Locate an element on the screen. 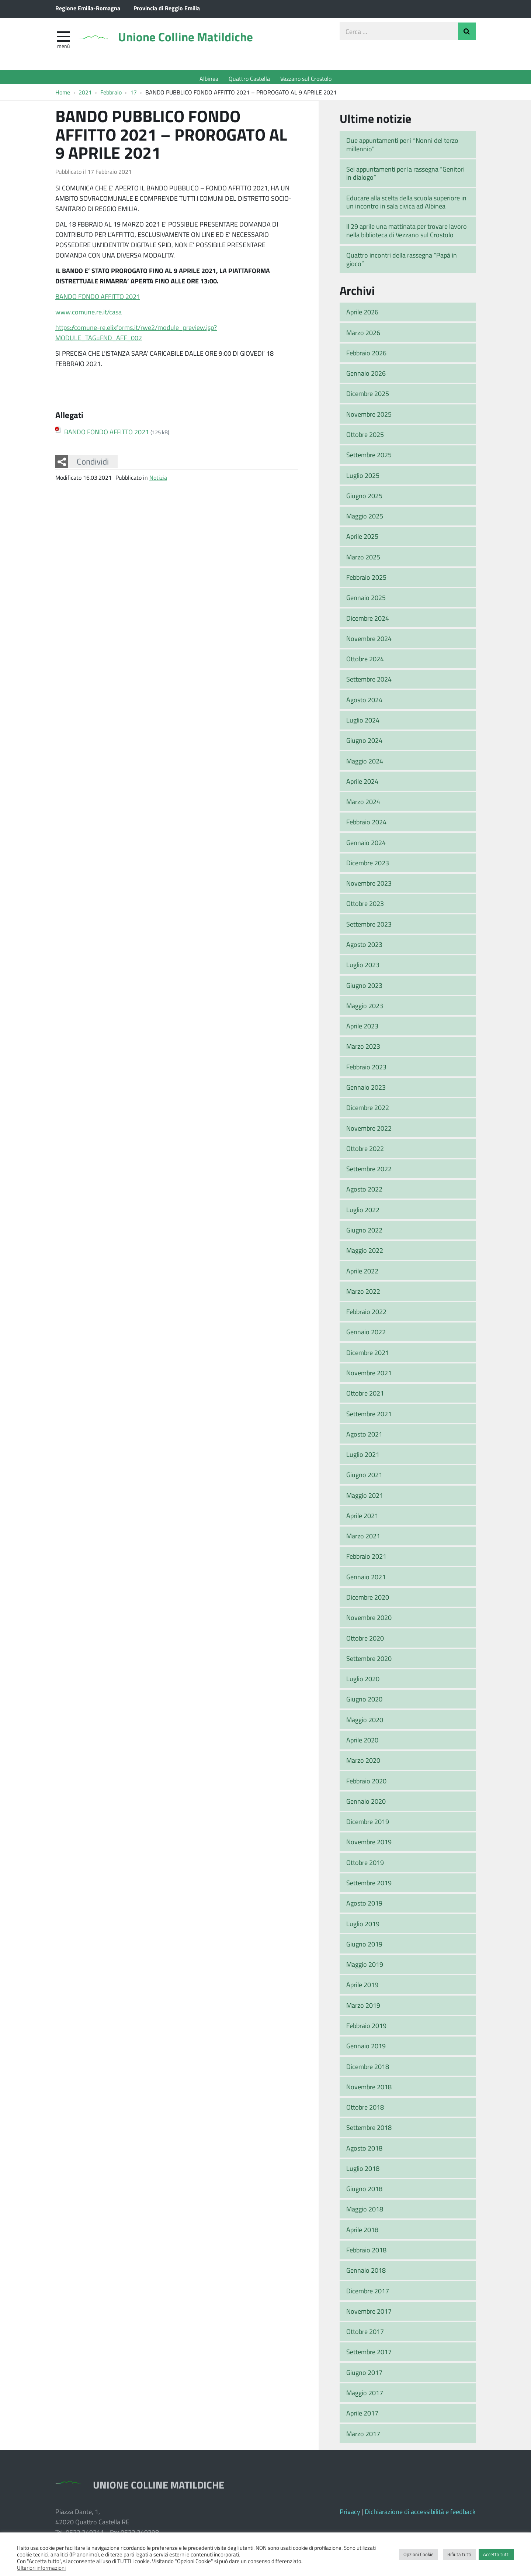  Rifiuta tutti [button] is located at coordinates (459, 2554).